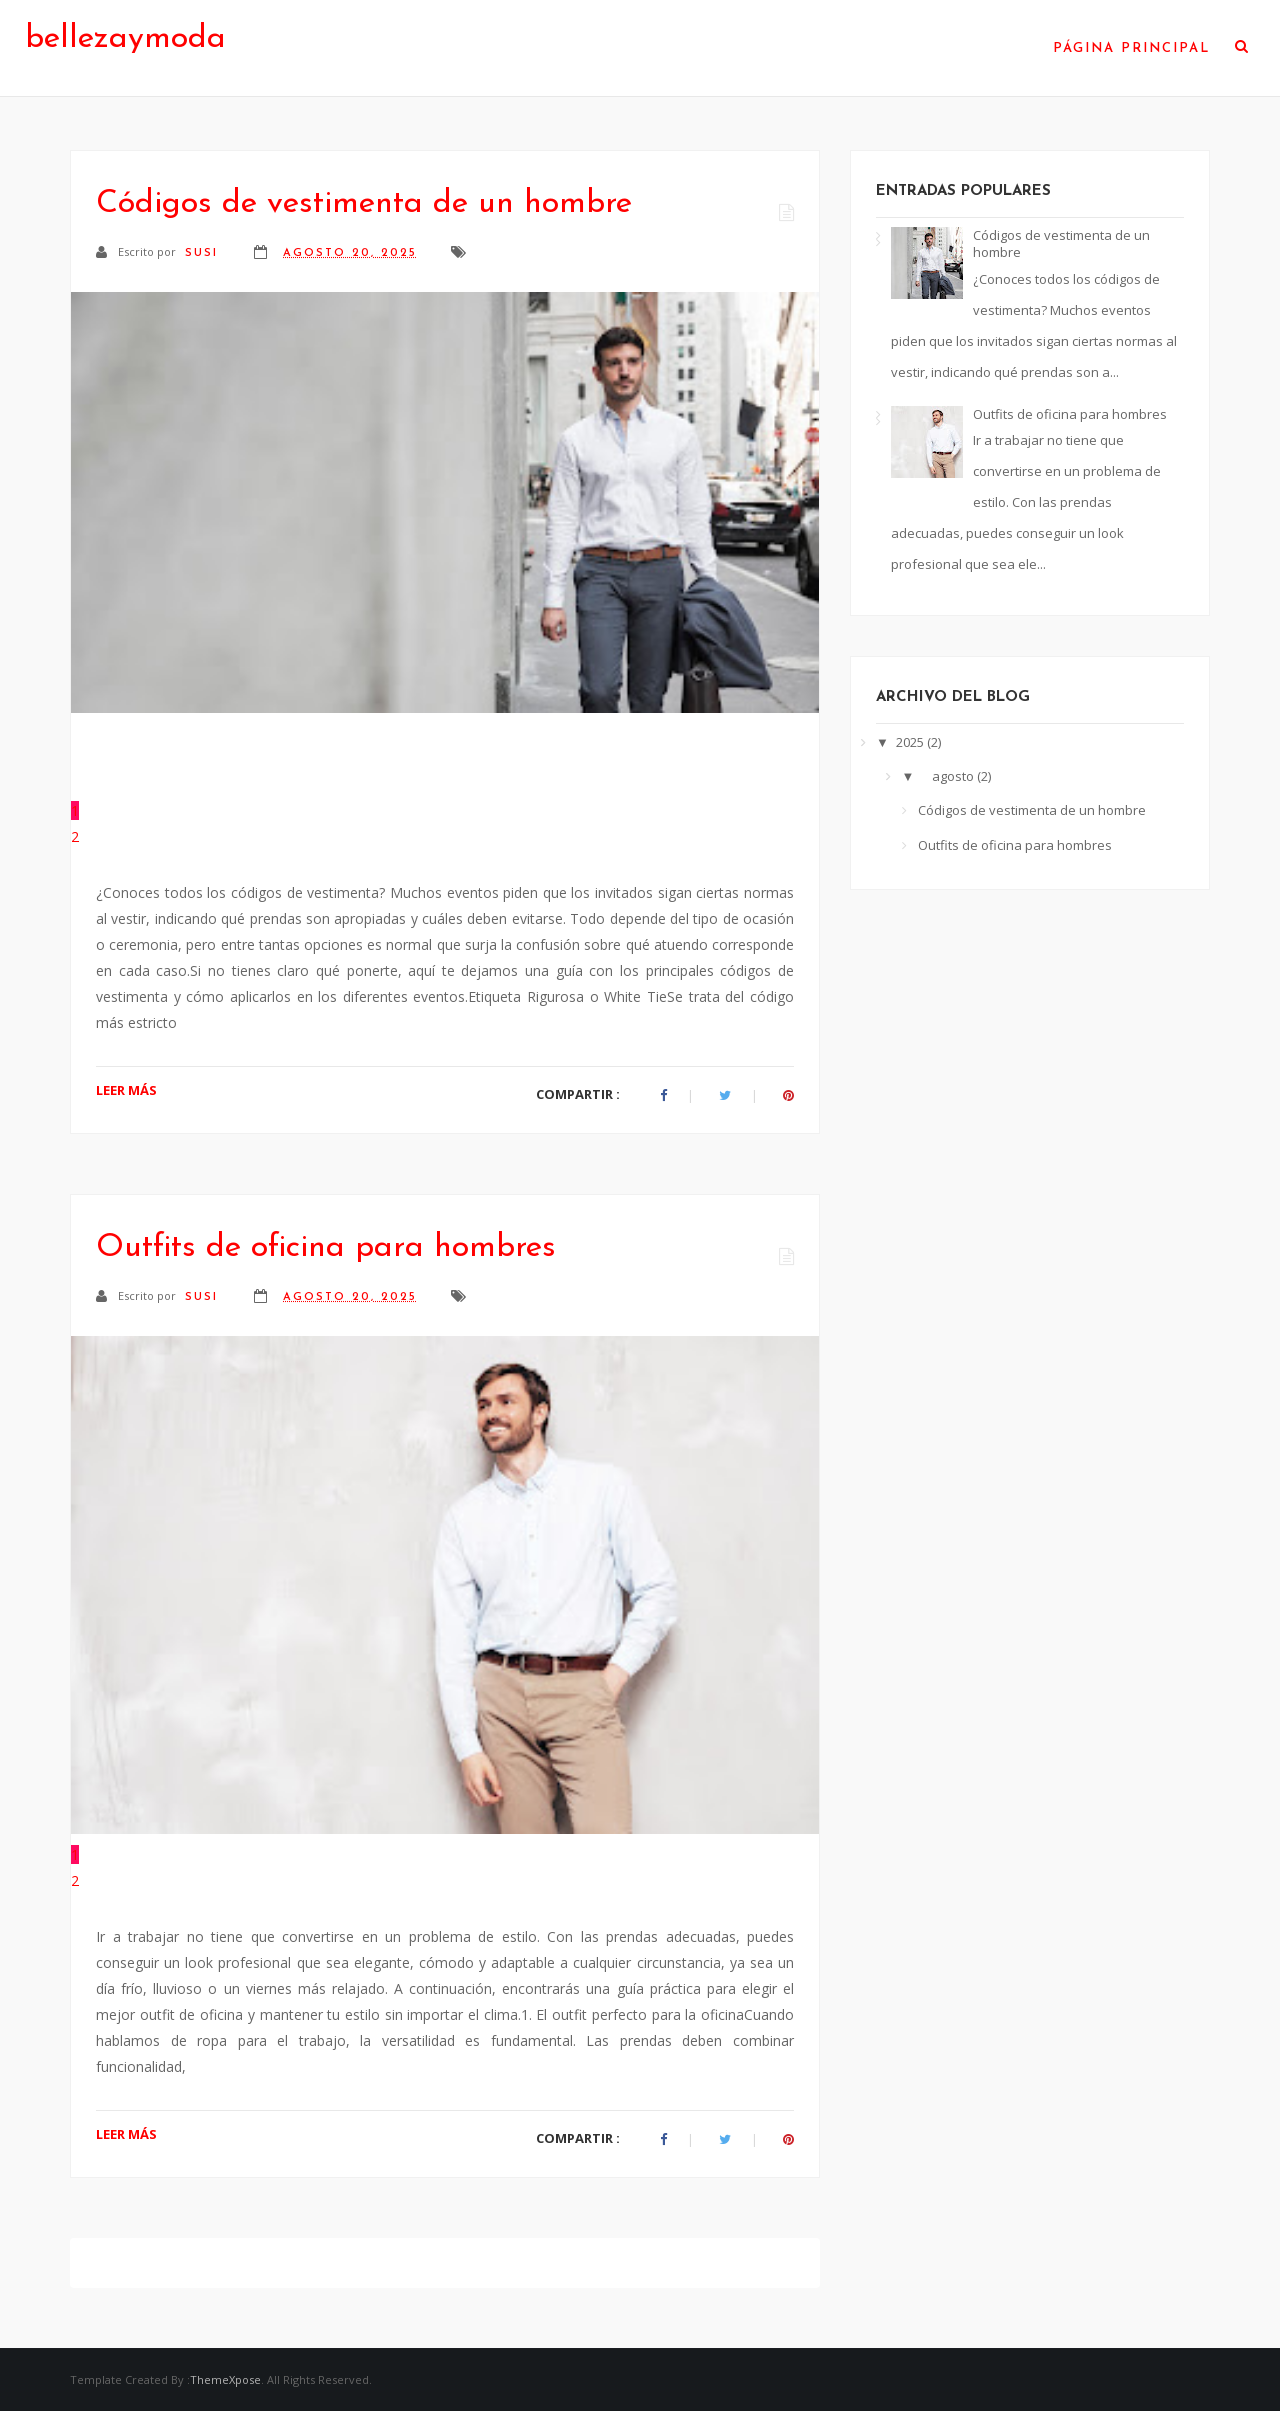  I want to click on susi, so click(204, 253).